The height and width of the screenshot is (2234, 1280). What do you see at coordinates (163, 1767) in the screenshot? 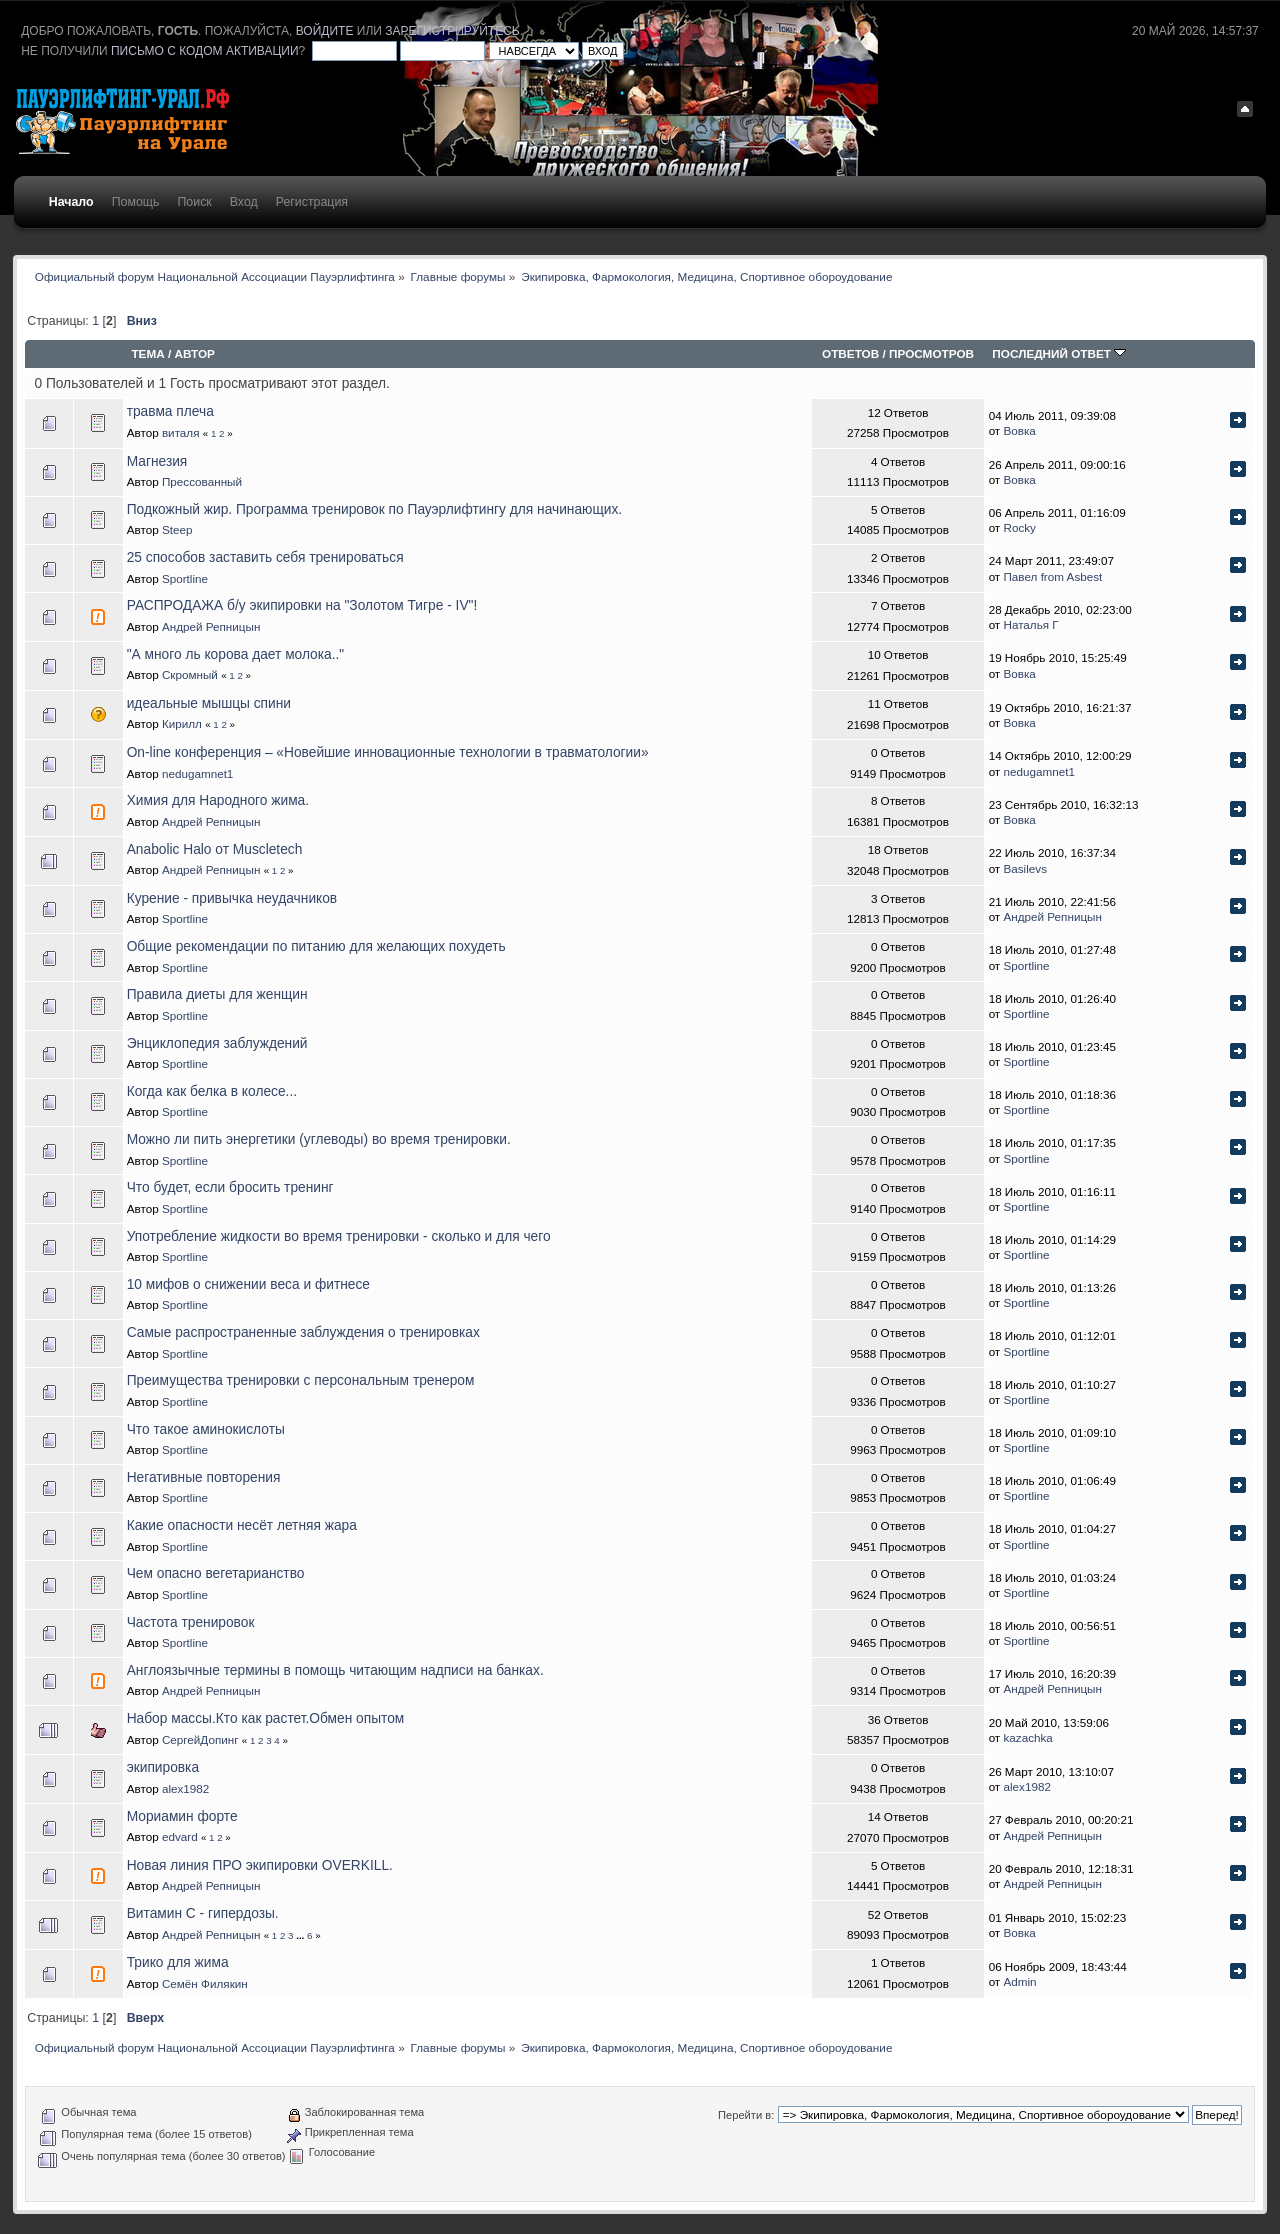
I see `экипировка` at bounding box center [163, 1767].